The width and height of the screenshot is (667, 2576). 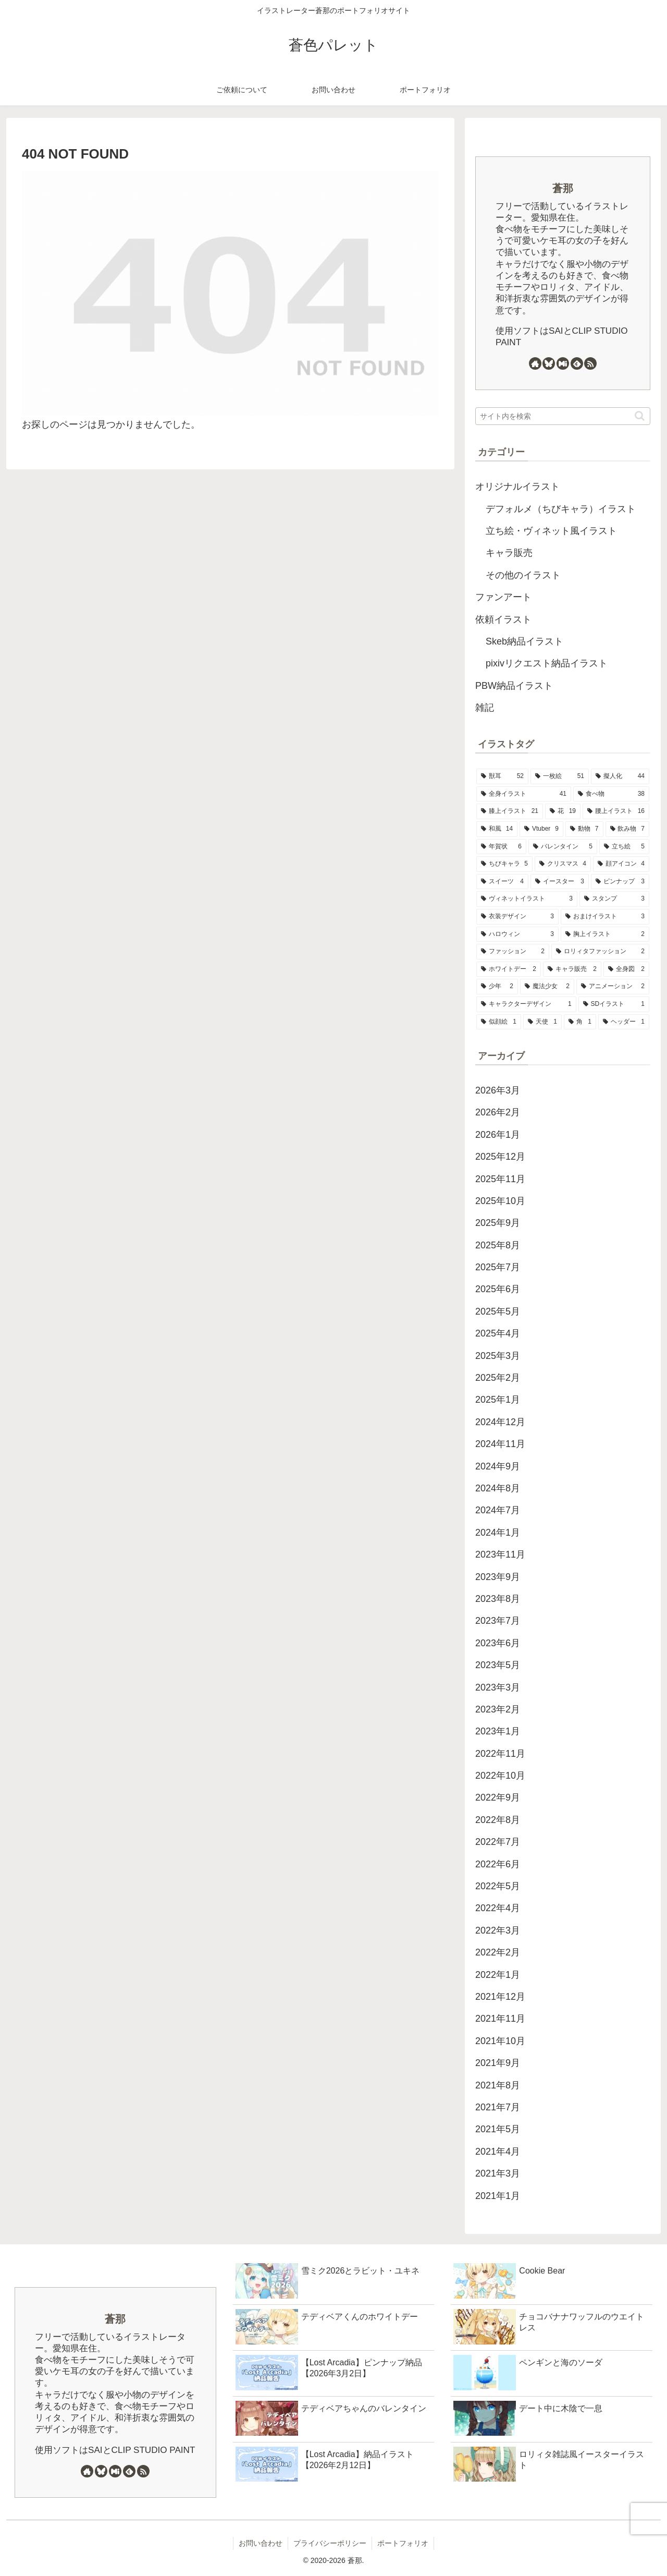 I want to click on PBW納品イラスト, so click(x=514, y=686).